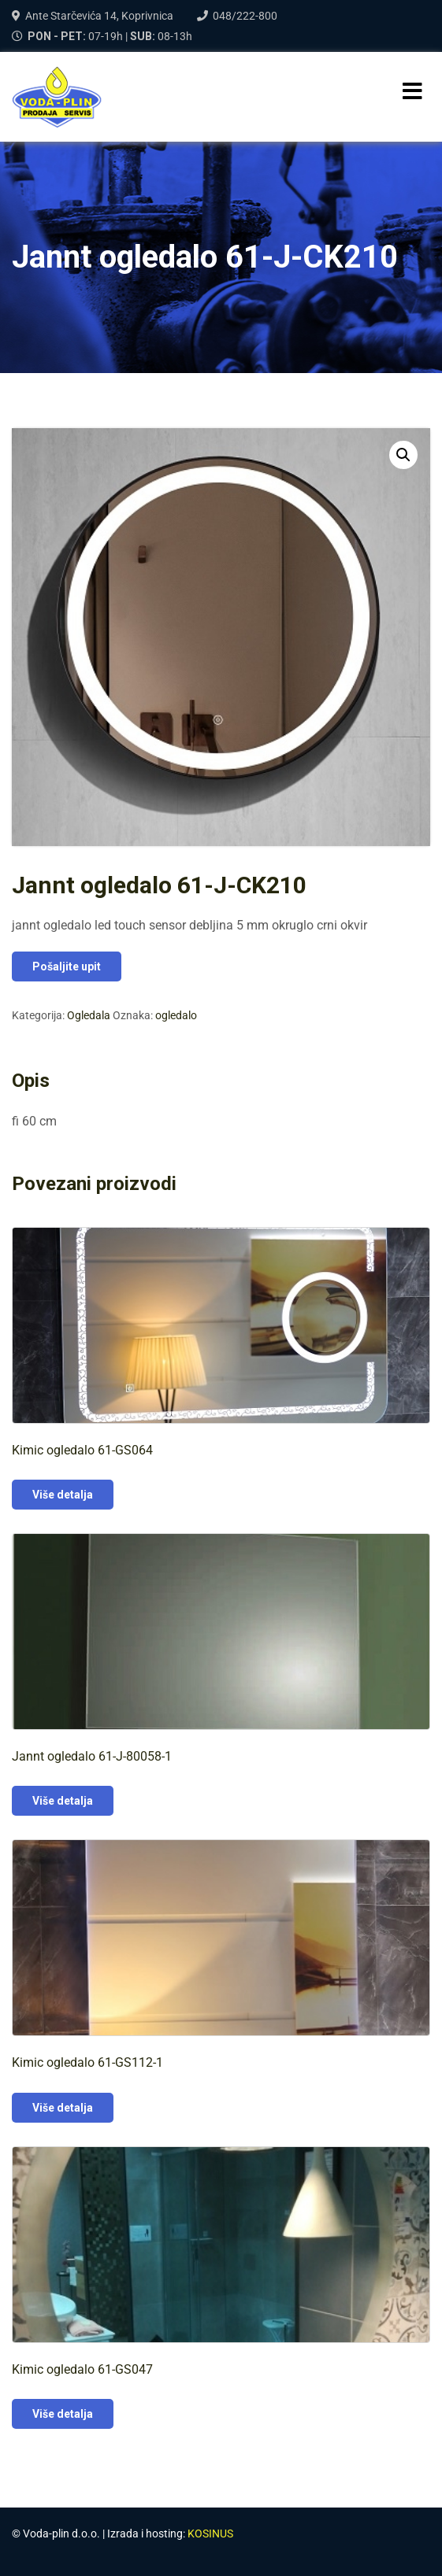 Image resolution: width=442 pixels, height=2576 pixels. I want to click on Više detalja, so click(62, 1494).